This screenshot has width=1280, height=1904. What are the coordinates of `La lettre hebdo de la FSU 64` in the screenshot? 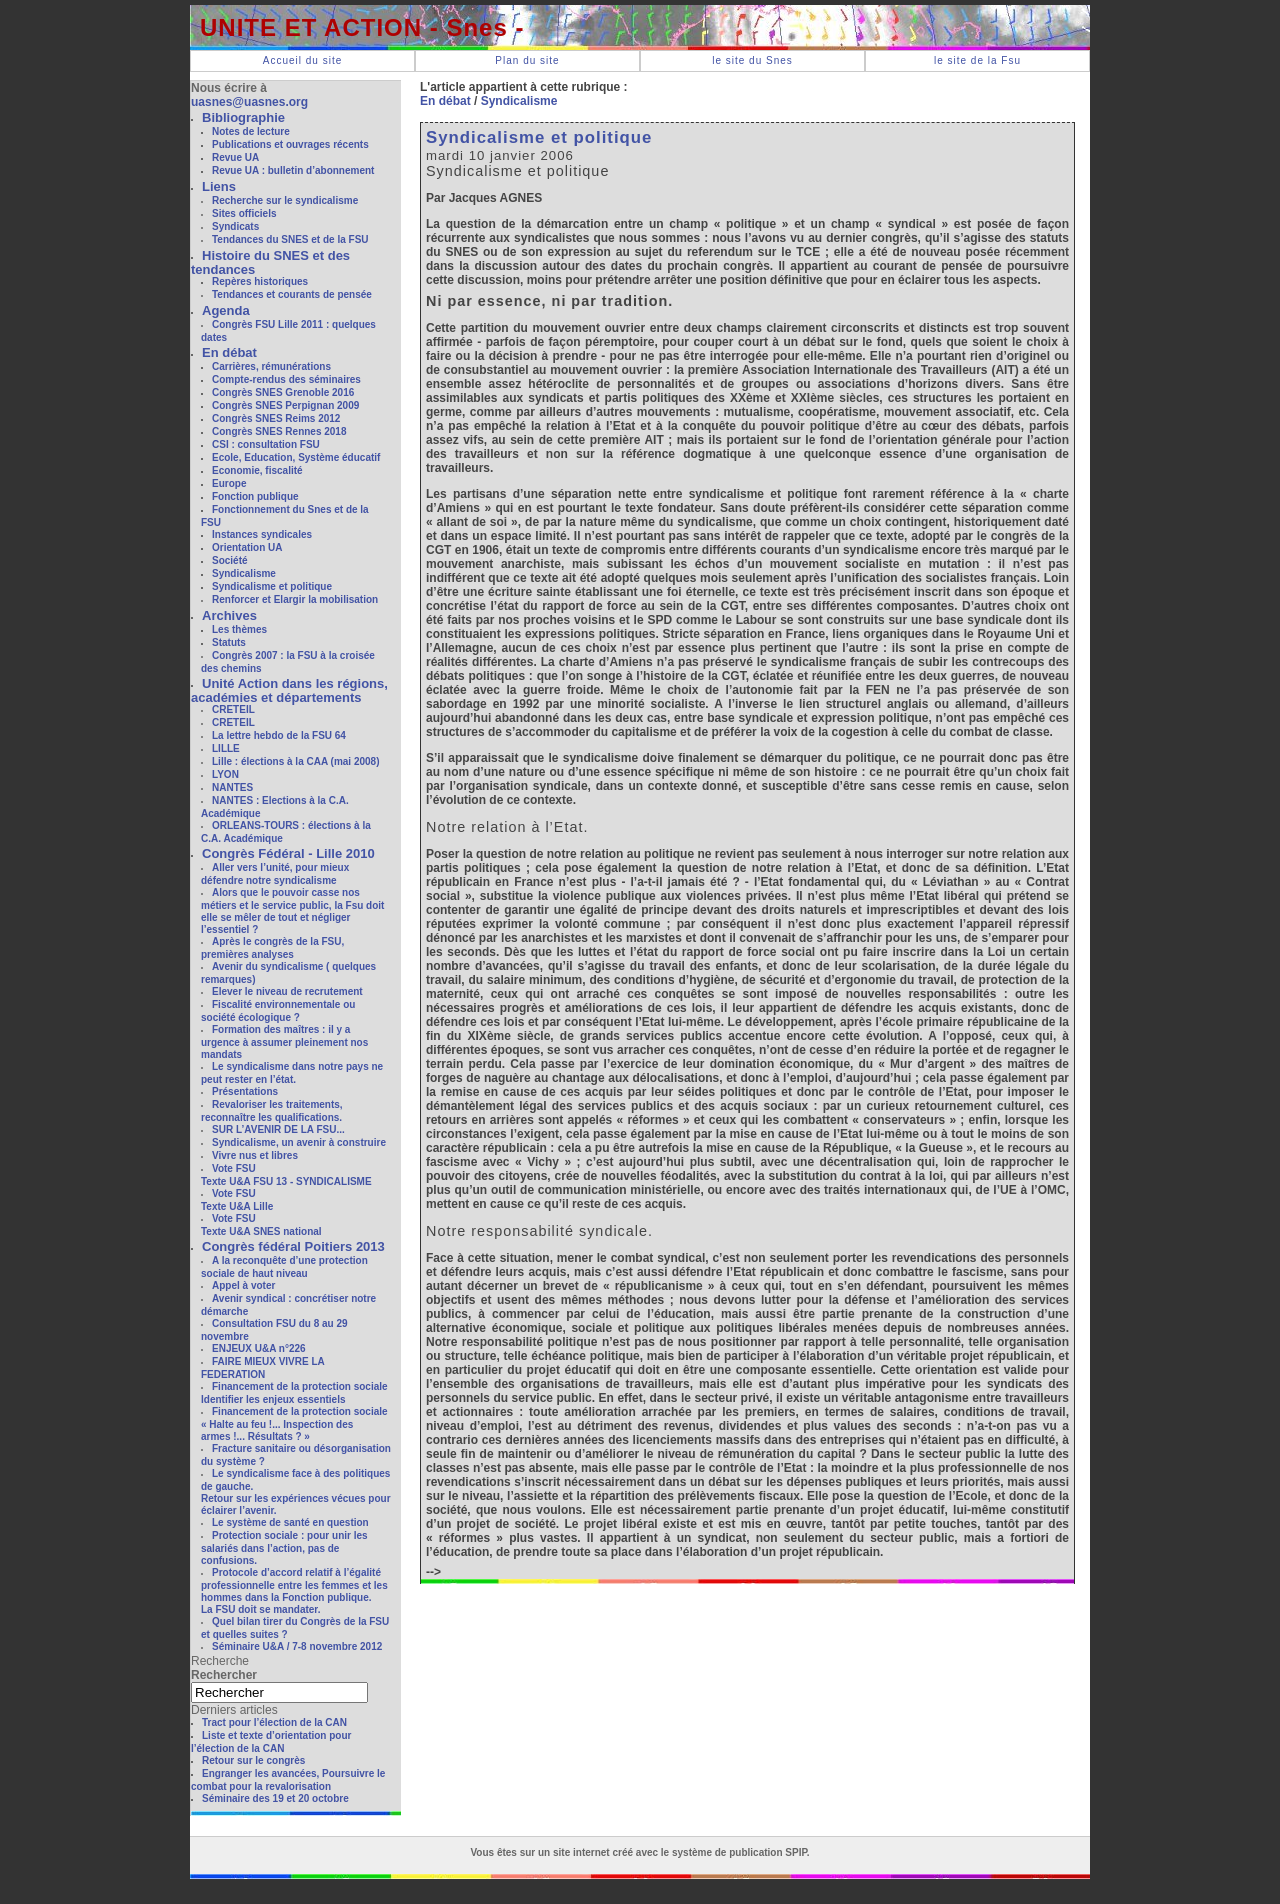 It's located at (279, 735).